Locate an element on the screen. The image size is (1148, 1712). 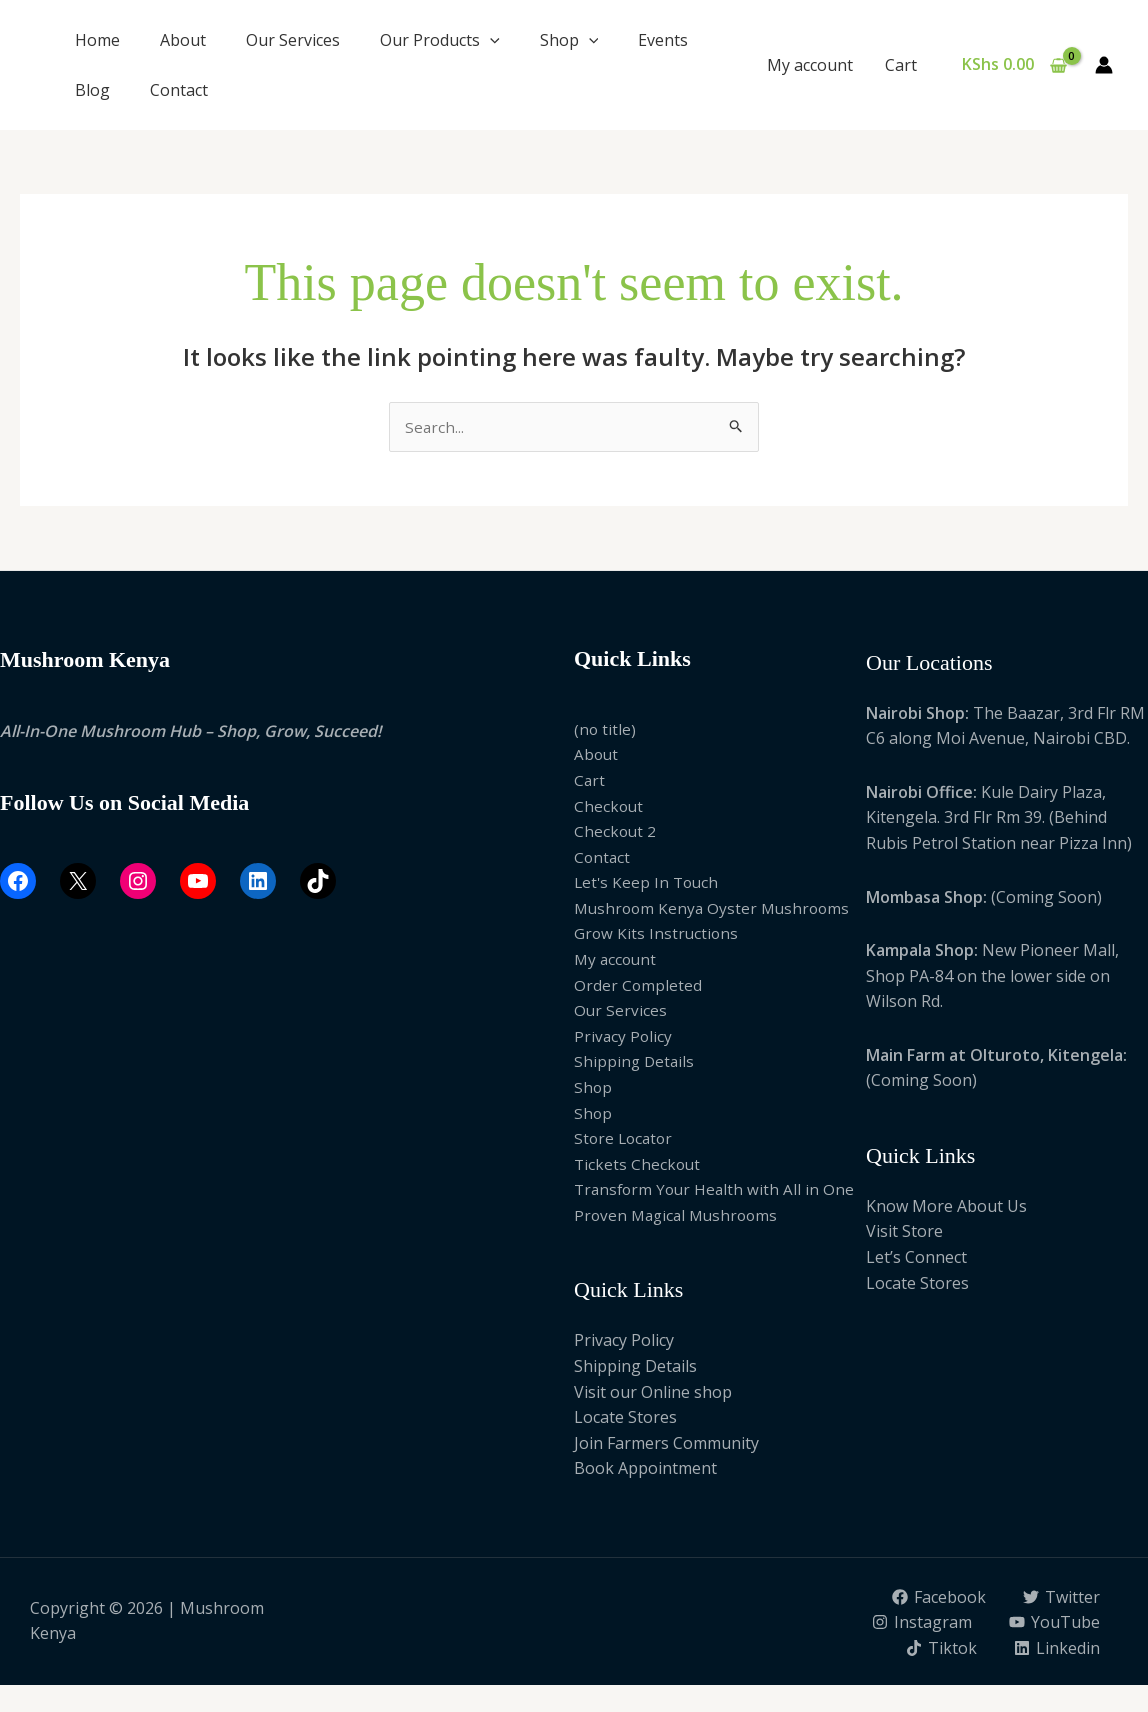
Checkout is located at coordinates (609, 807).